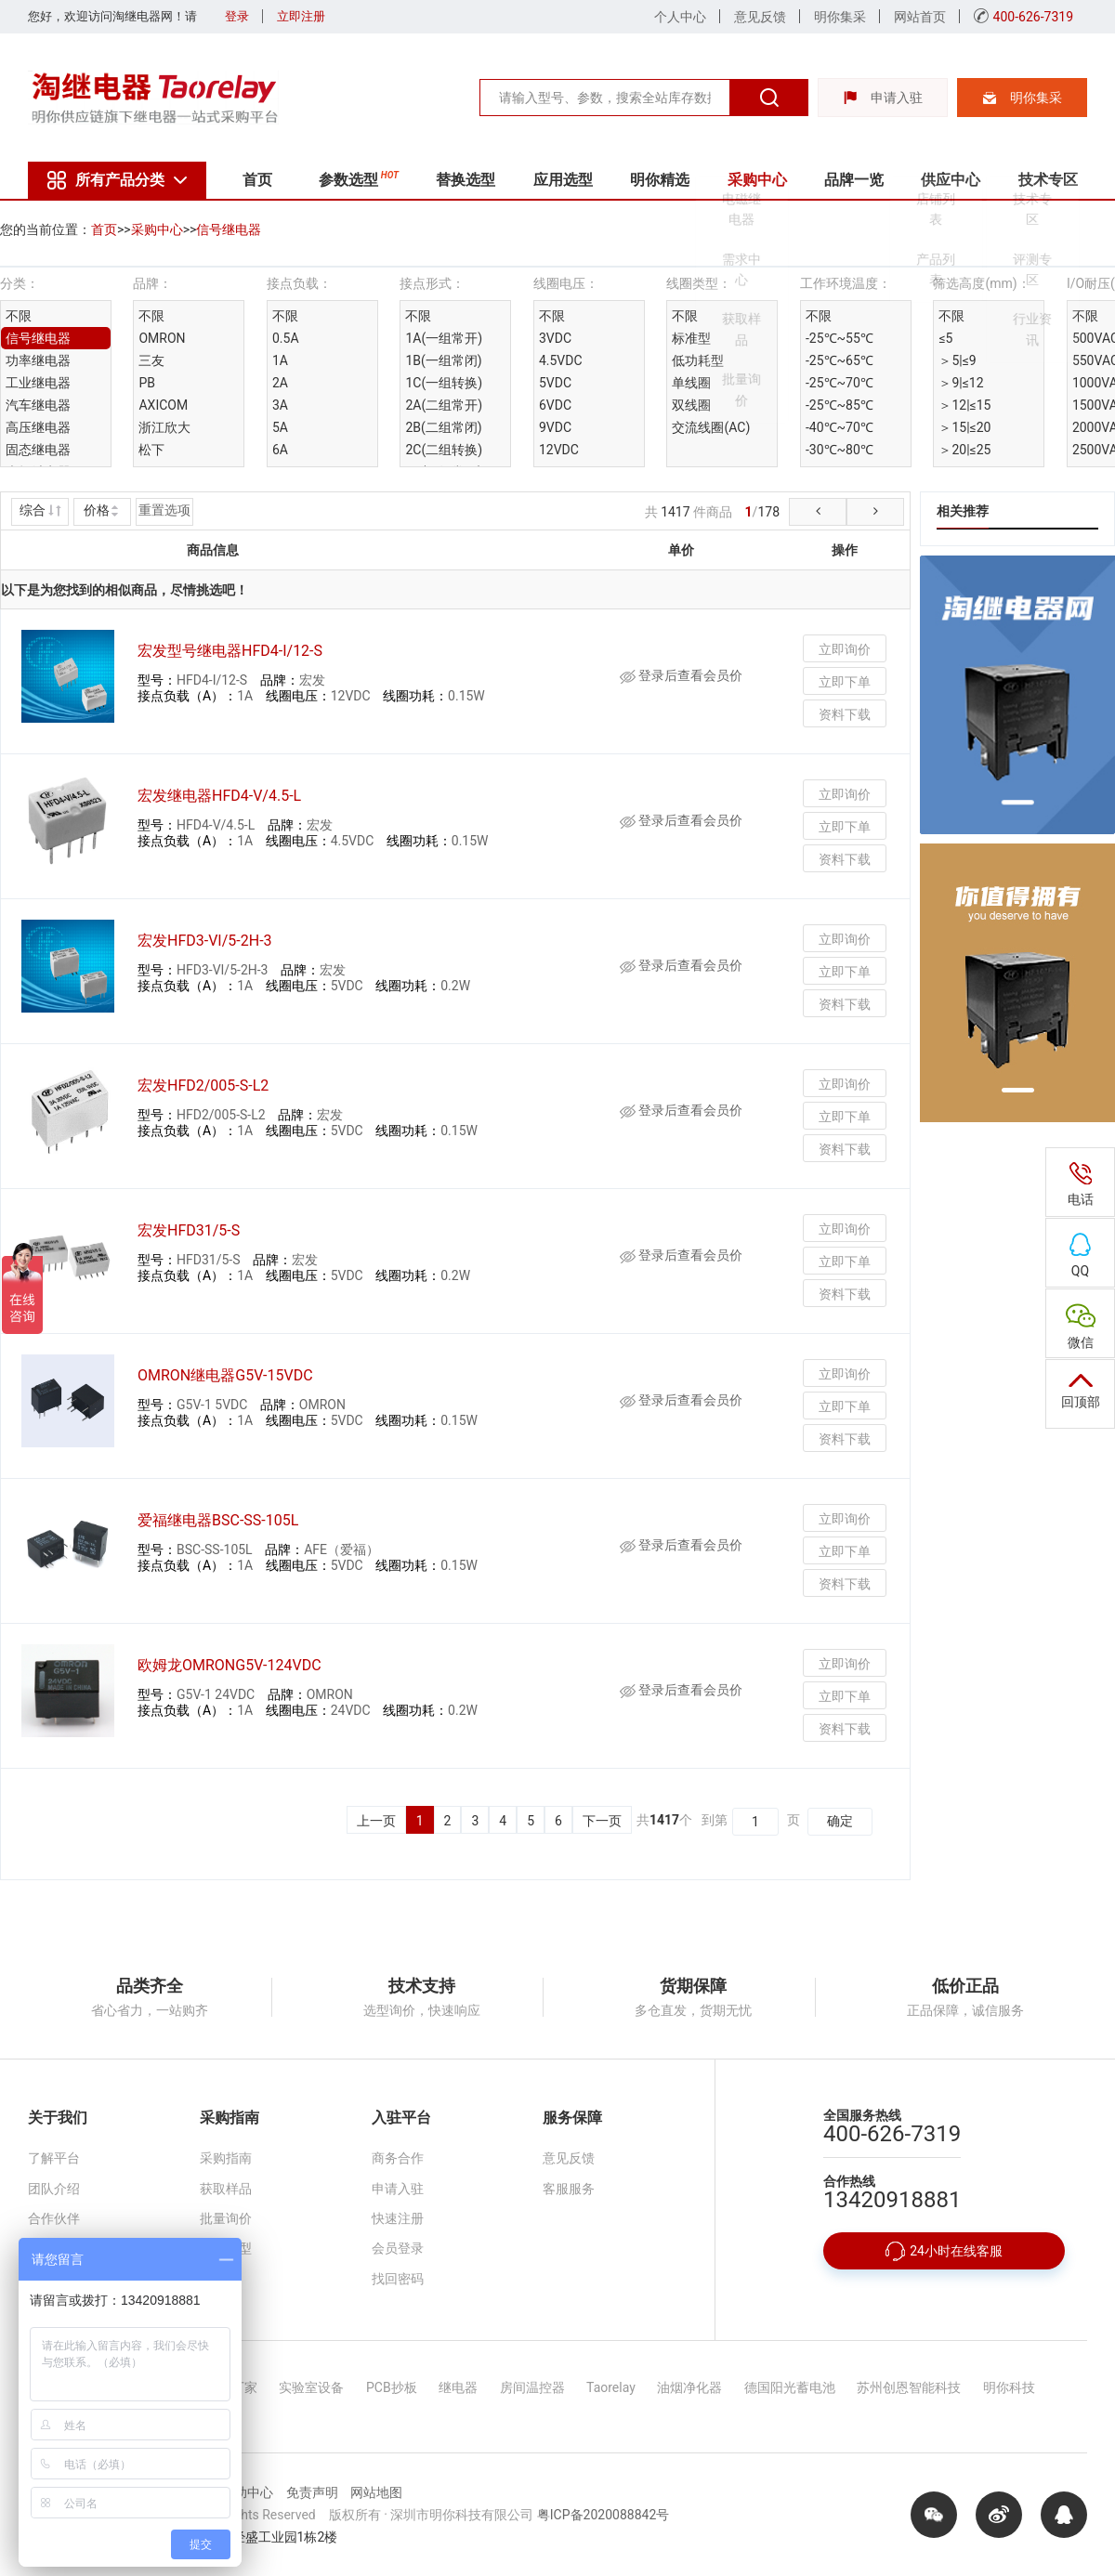  What do you see at coordinates (1048, 180) in the screenshot?
I see `技术专区` at bounding box center [1048, 180].